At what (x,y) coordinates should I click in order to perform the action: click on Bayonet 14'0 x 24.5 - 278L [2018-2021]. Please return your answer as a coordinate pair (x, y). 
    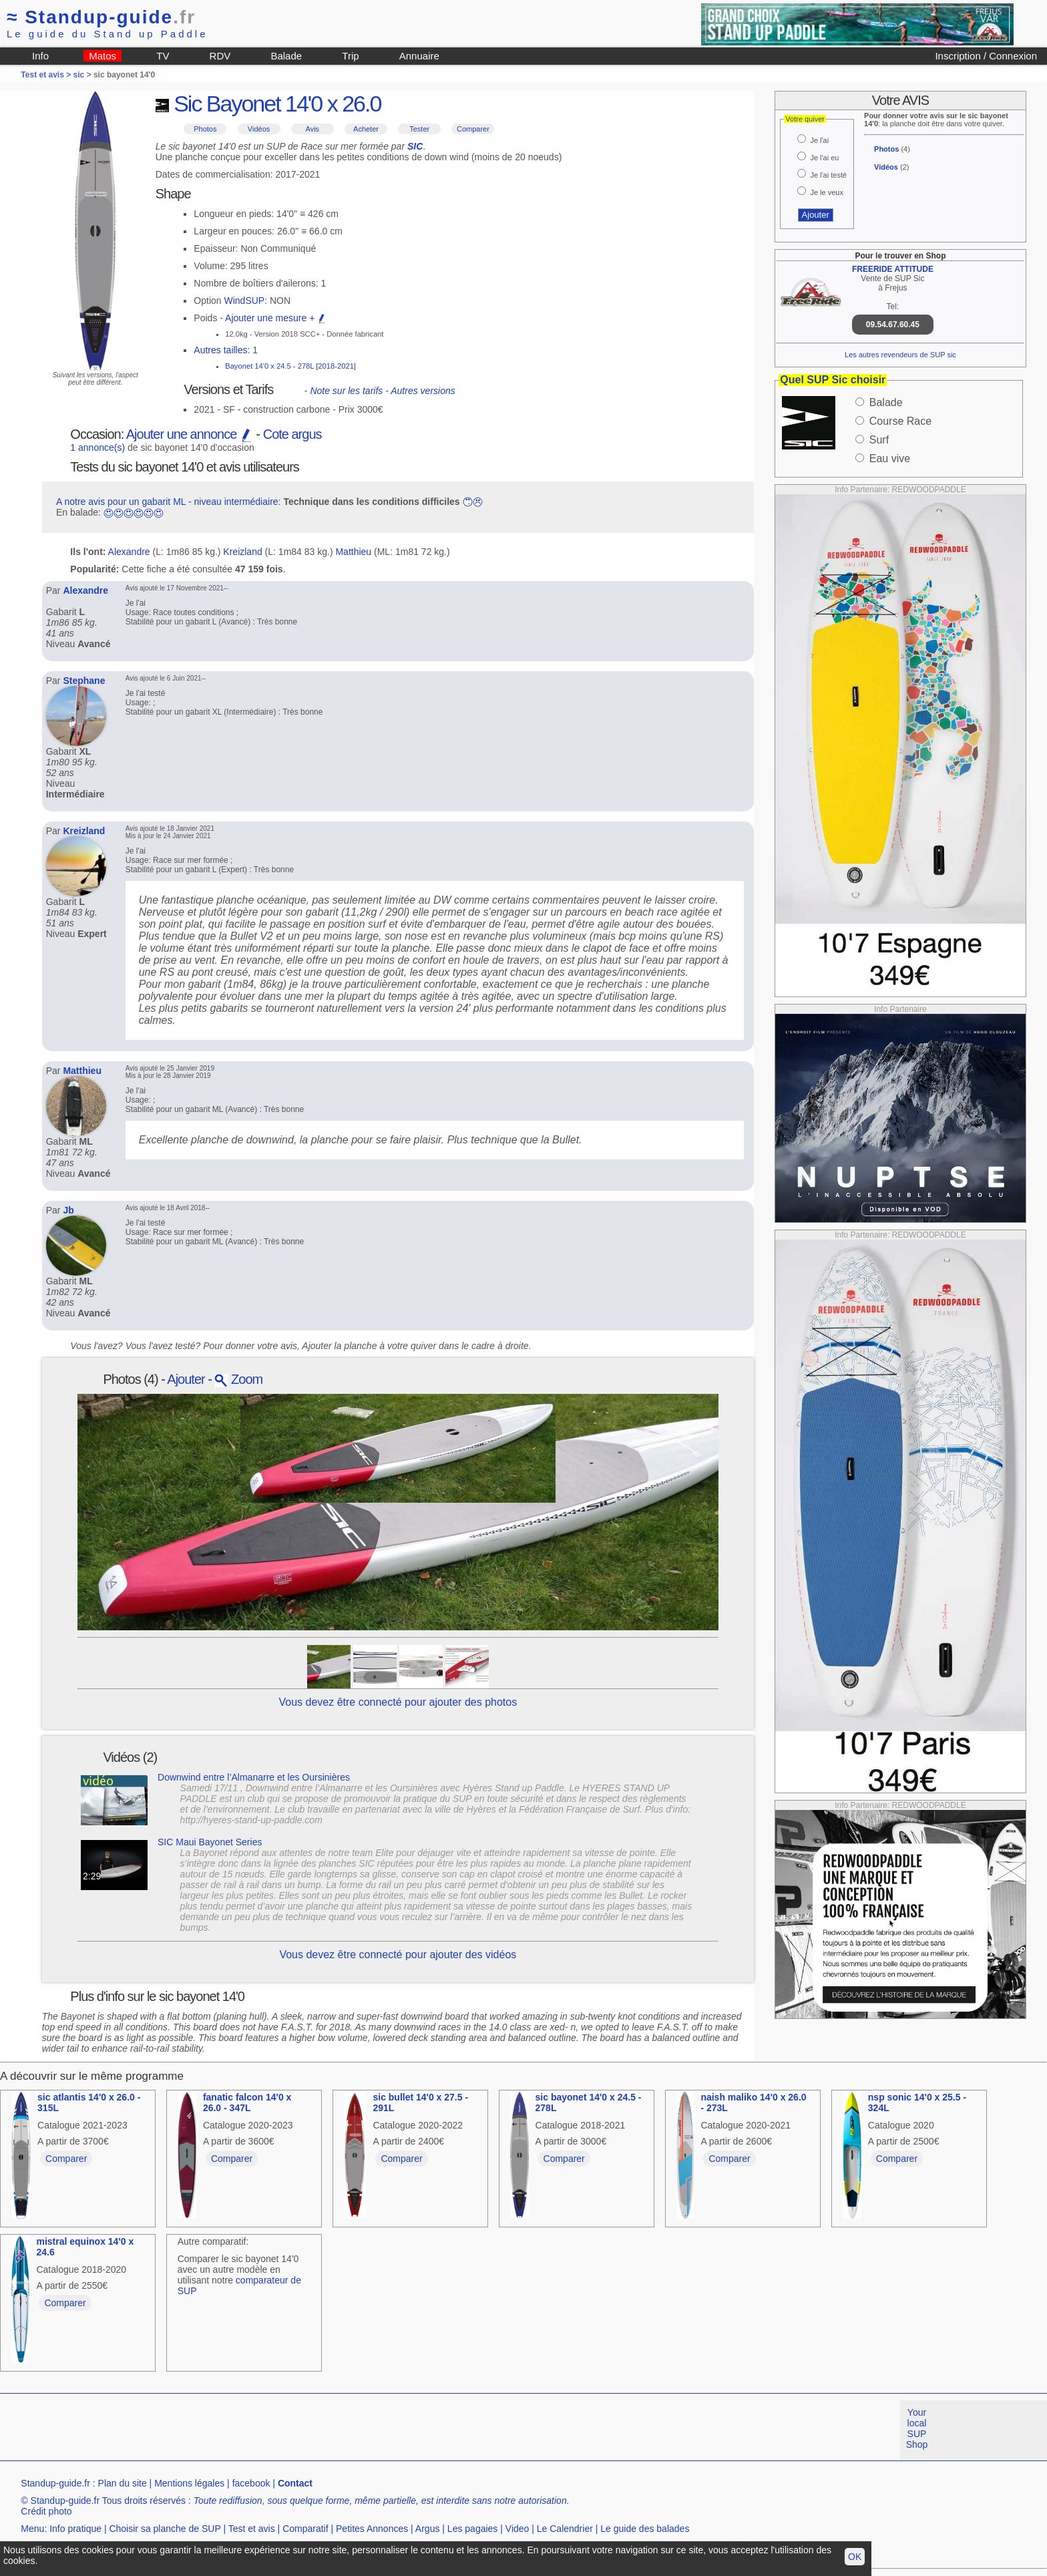
    Looking at the image, I should click on (290, 366).